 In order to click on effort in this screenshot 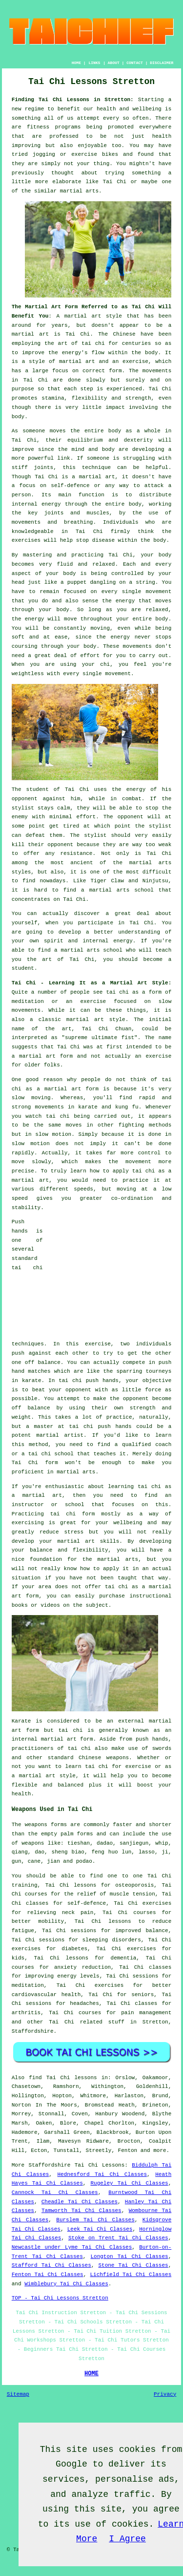, I will do `click(90, 656)`.